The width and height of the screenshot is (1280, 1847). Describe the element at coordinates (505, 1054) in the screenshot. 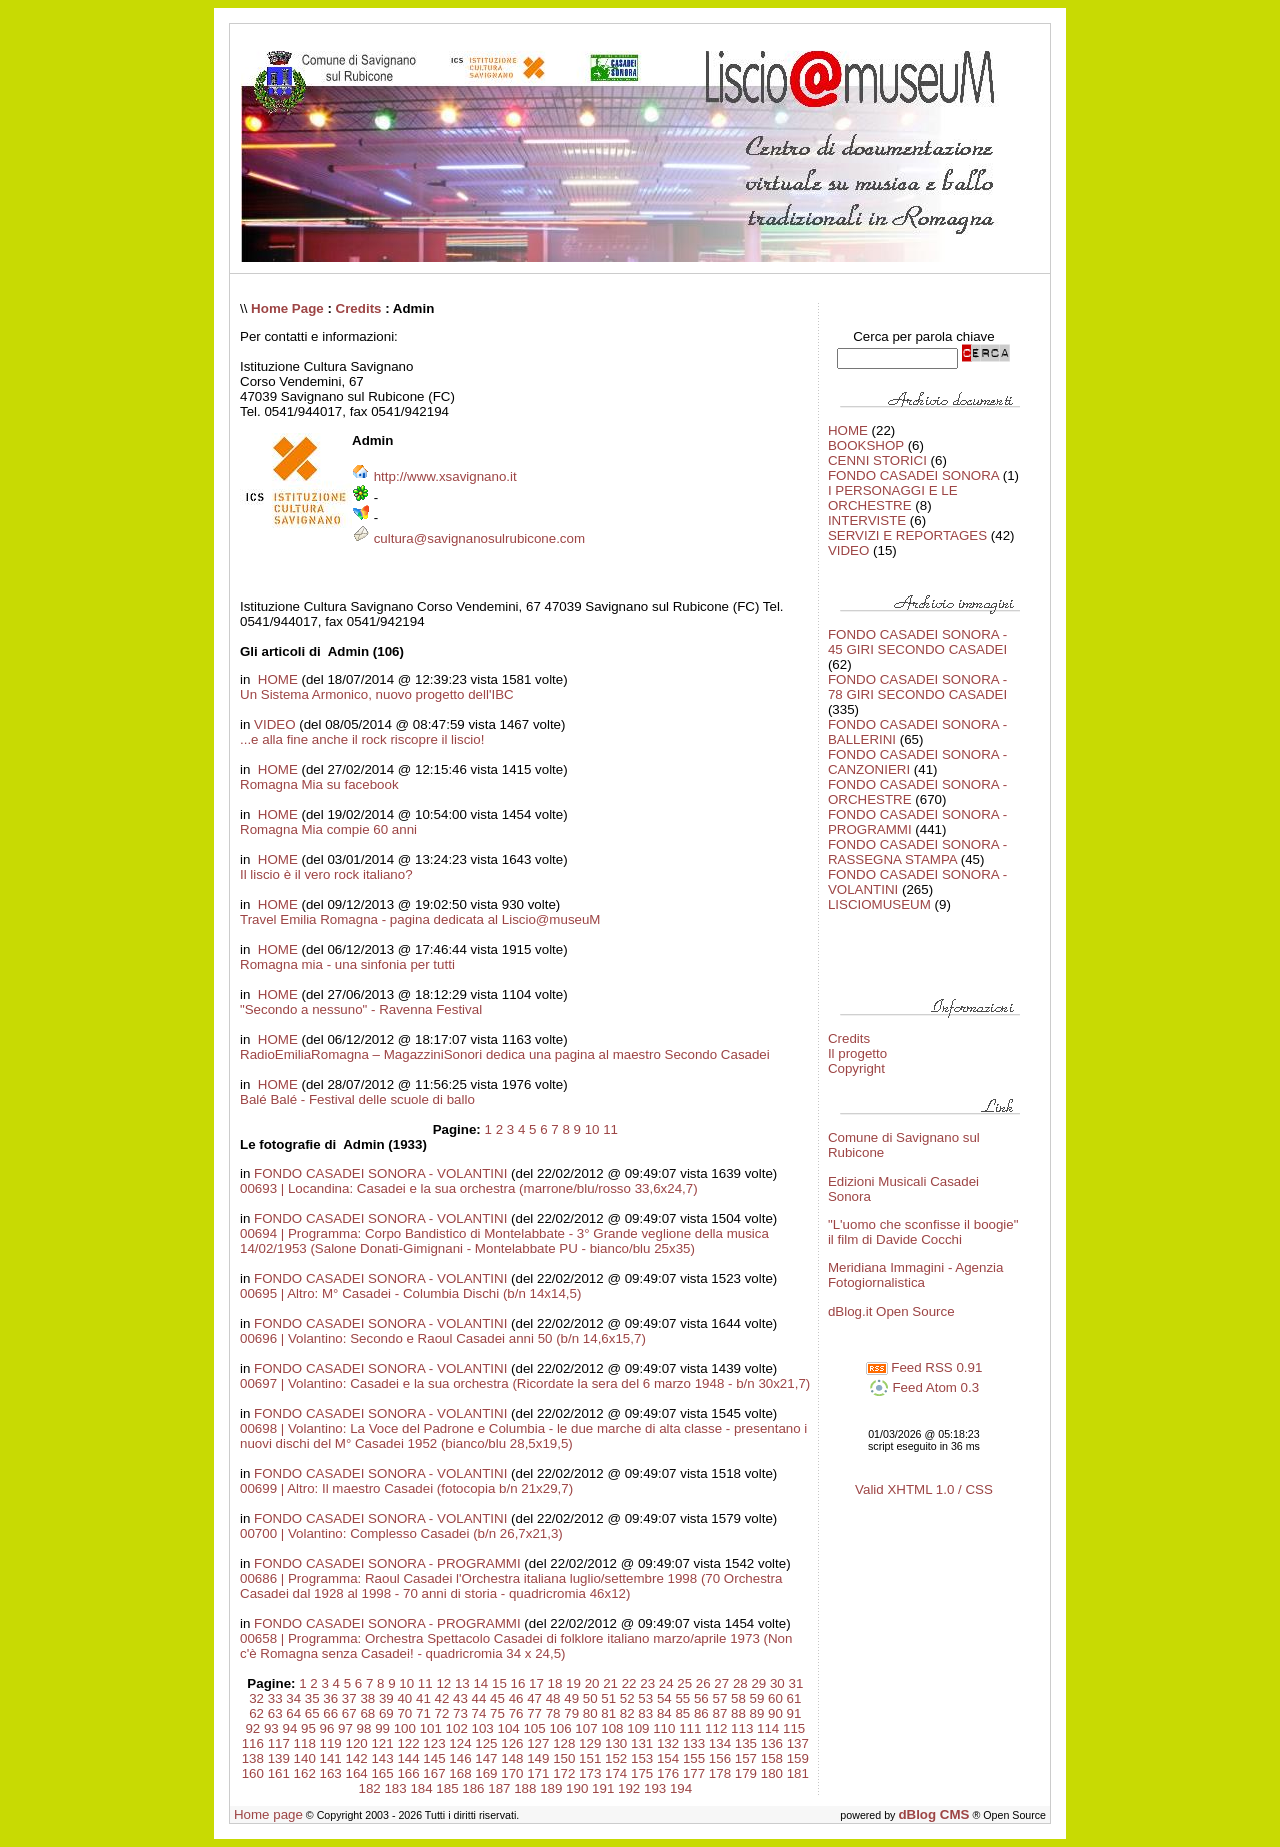

I see `RadioEmiliaRomagna – MagazziniSonori dedica una pagina al maestro Secondo Casadei` at that location.